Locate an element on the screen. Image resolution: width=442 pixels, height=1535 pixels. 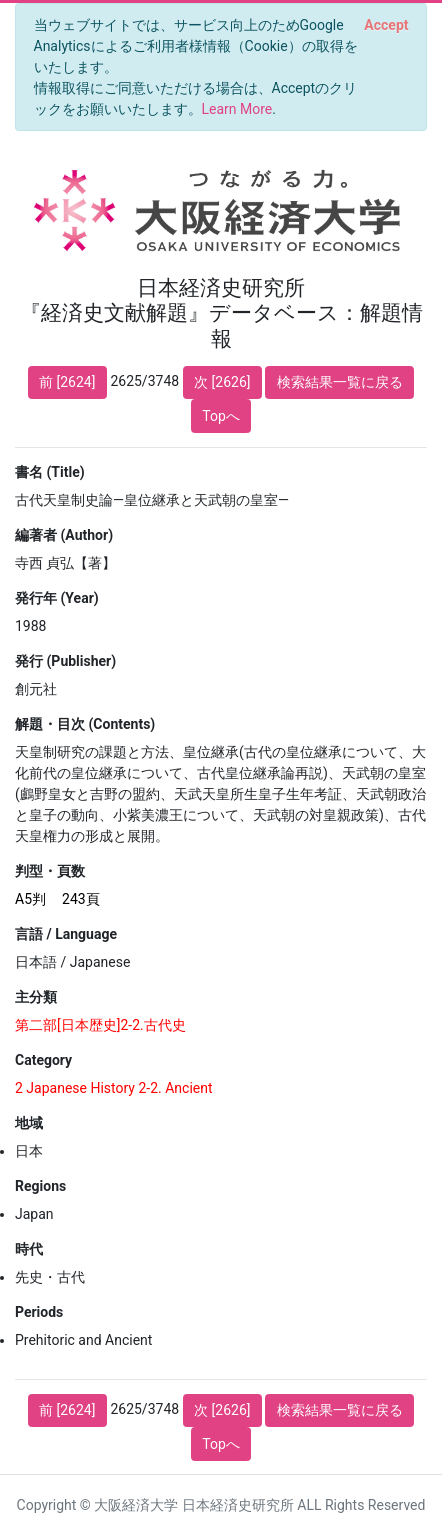
書名 (Title) is located at coordinates (50, 472).